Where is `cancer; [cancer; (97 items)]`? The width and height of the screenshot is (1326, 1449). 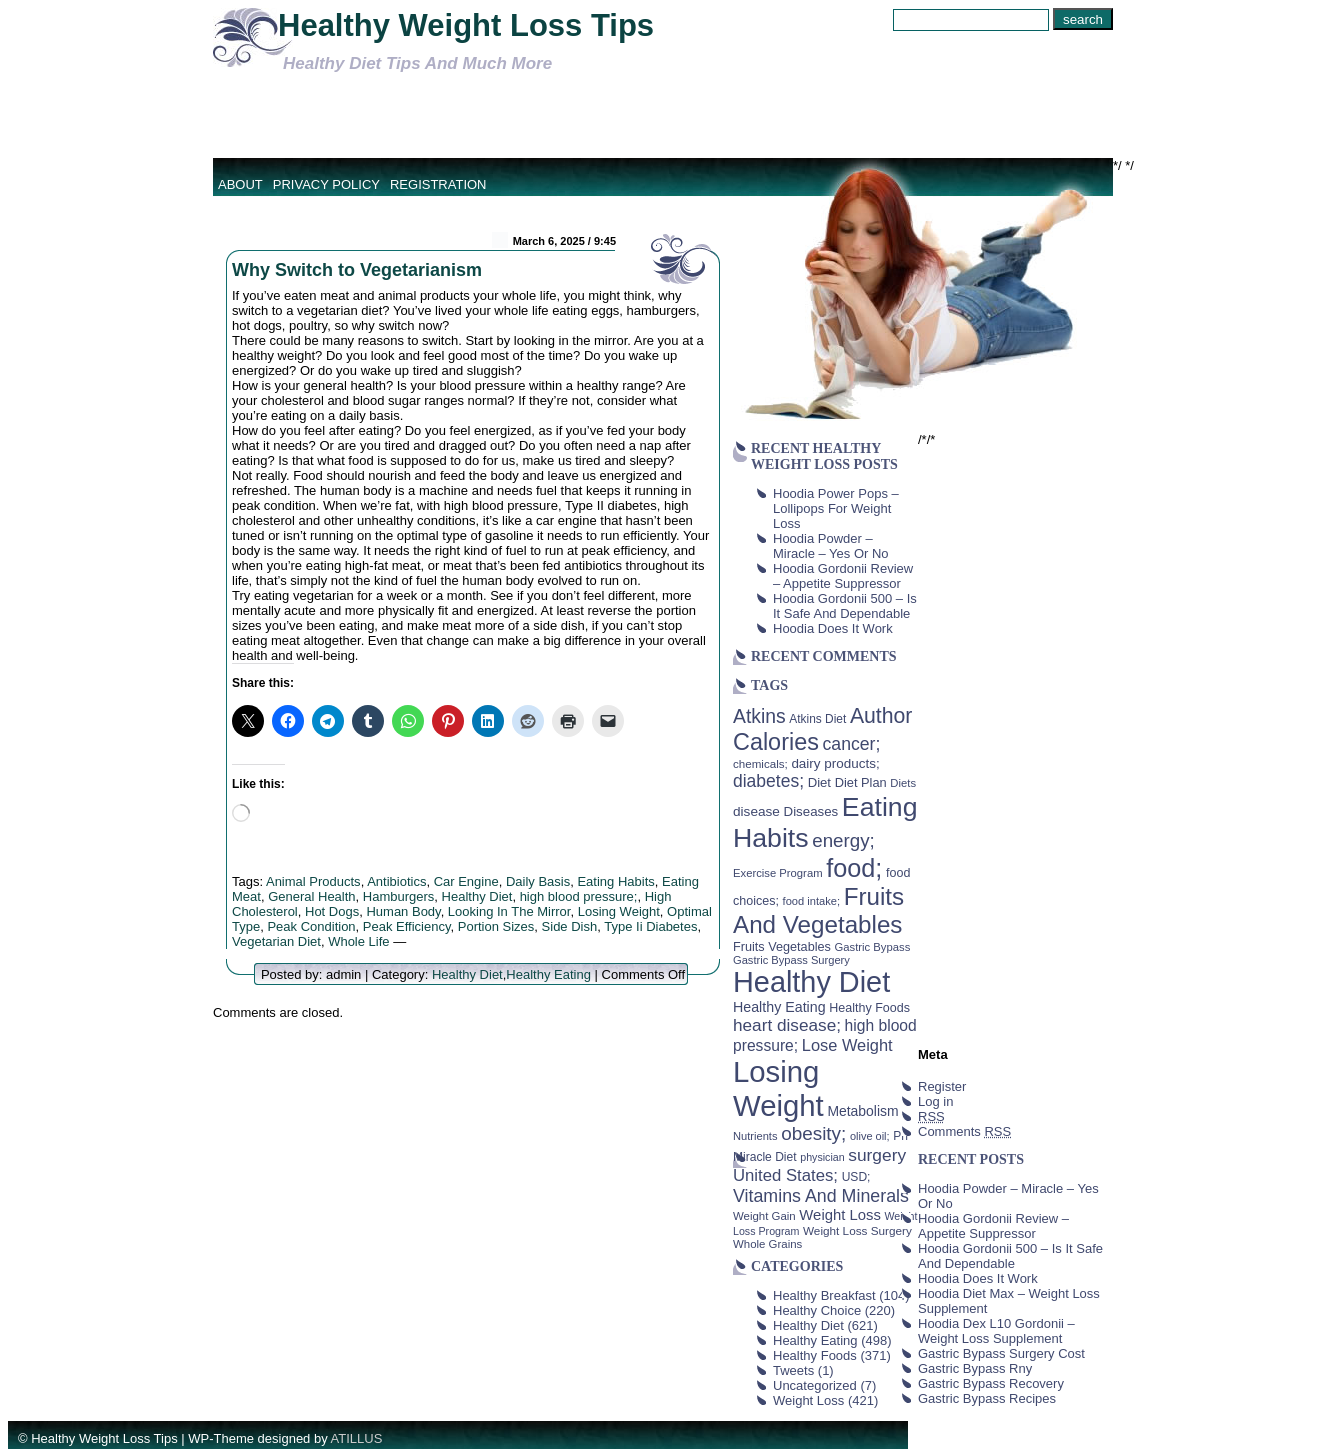 cancer; [cancer; (97 items)] is located at coordinates (851, 744).